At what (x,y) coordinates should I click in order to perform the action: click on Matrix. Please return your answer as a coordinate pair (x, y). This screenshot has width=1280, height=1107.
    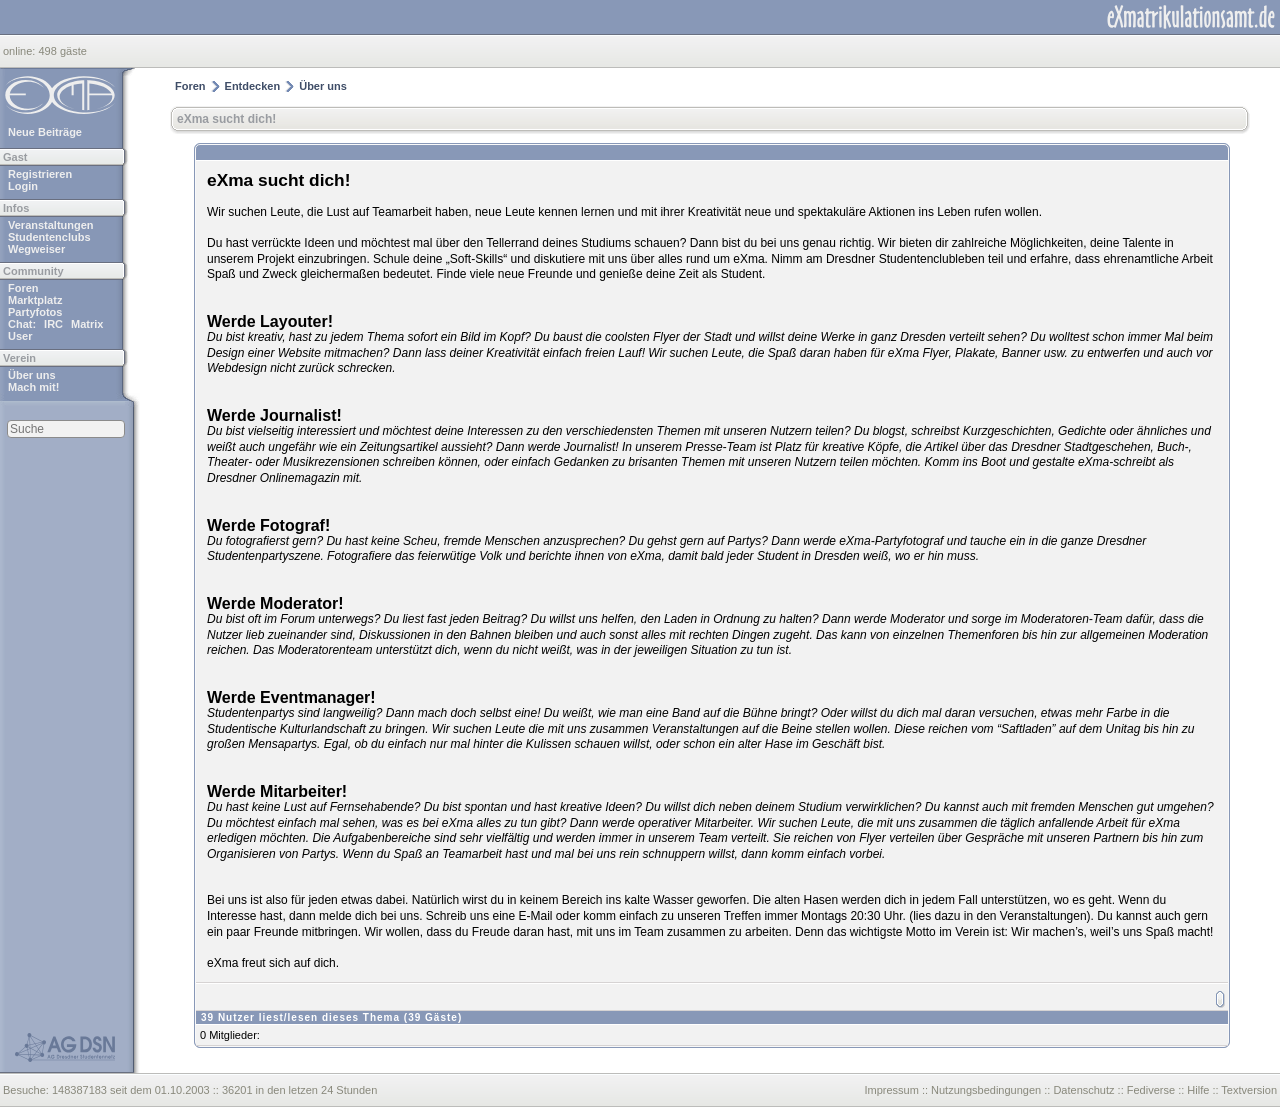
    Looking at the image, I should click on (87, 324).